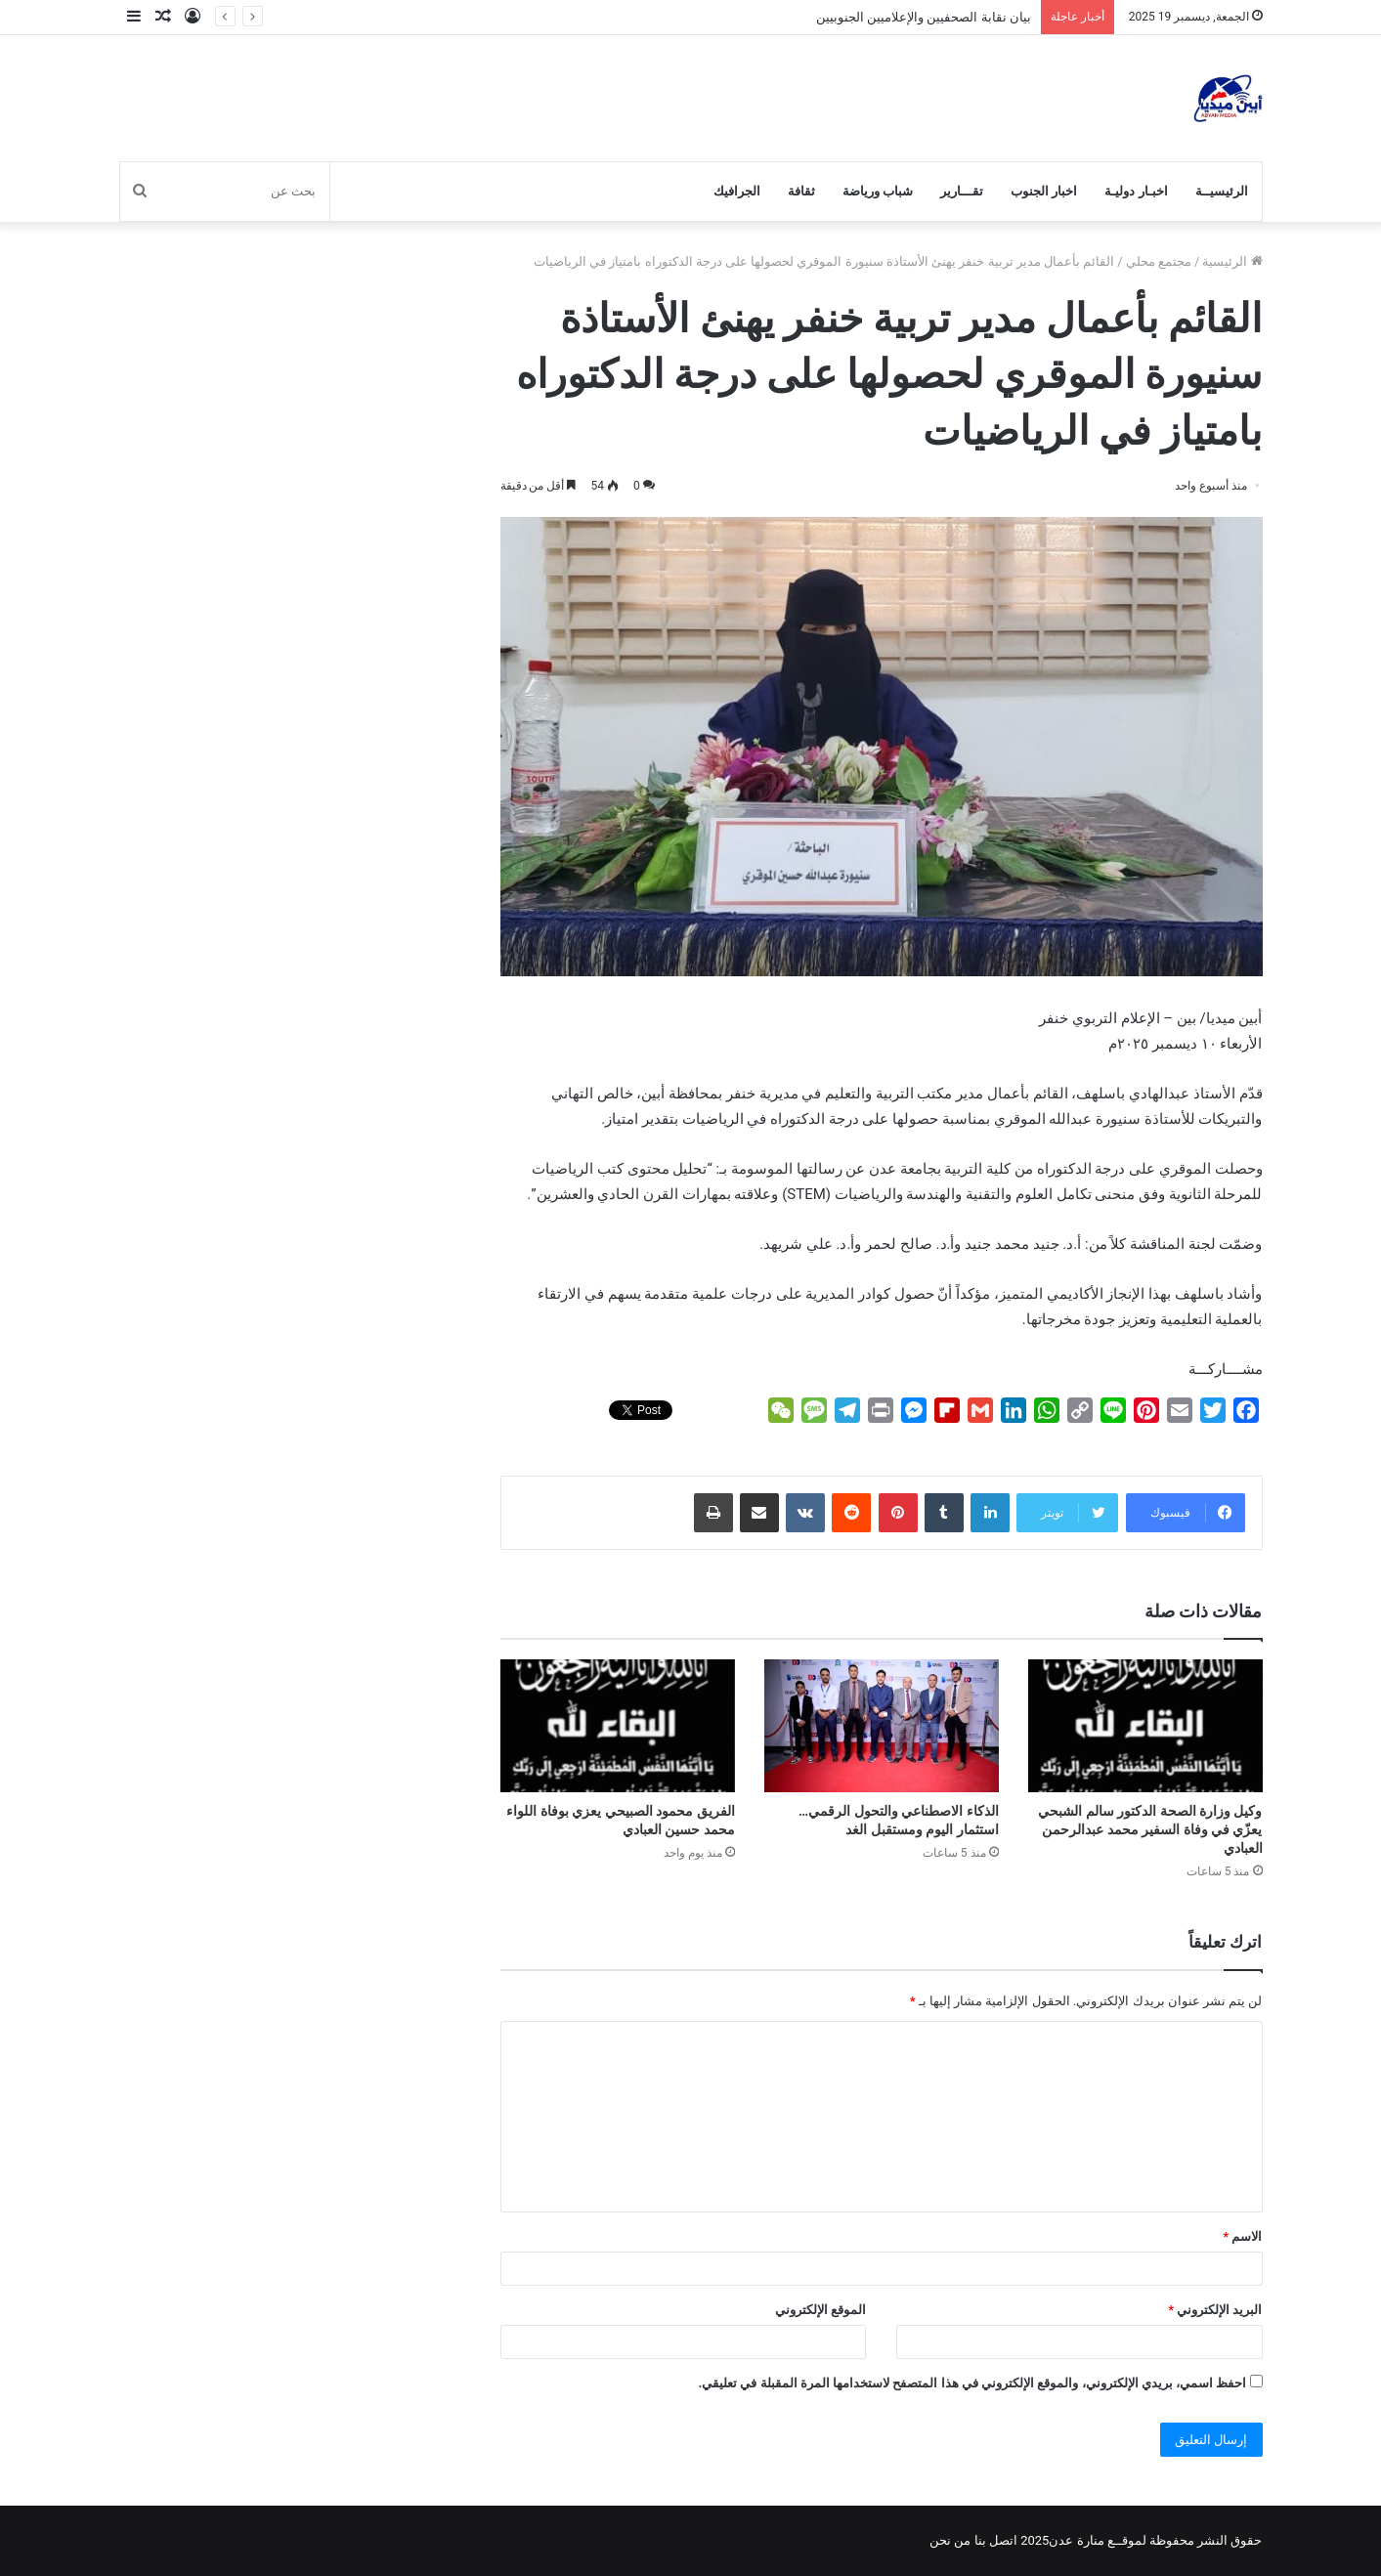 This screenshot has width=1381, height=2576. Describe the element at coordinates (820, 2309) in the screenshot. I see `الموقع الإلكتروني` at that location.